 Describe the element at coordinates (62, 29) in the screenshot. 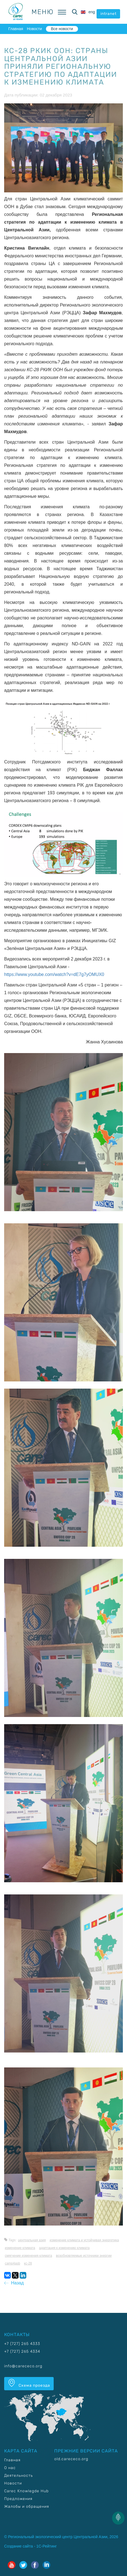

I see `Все новости` at that location.